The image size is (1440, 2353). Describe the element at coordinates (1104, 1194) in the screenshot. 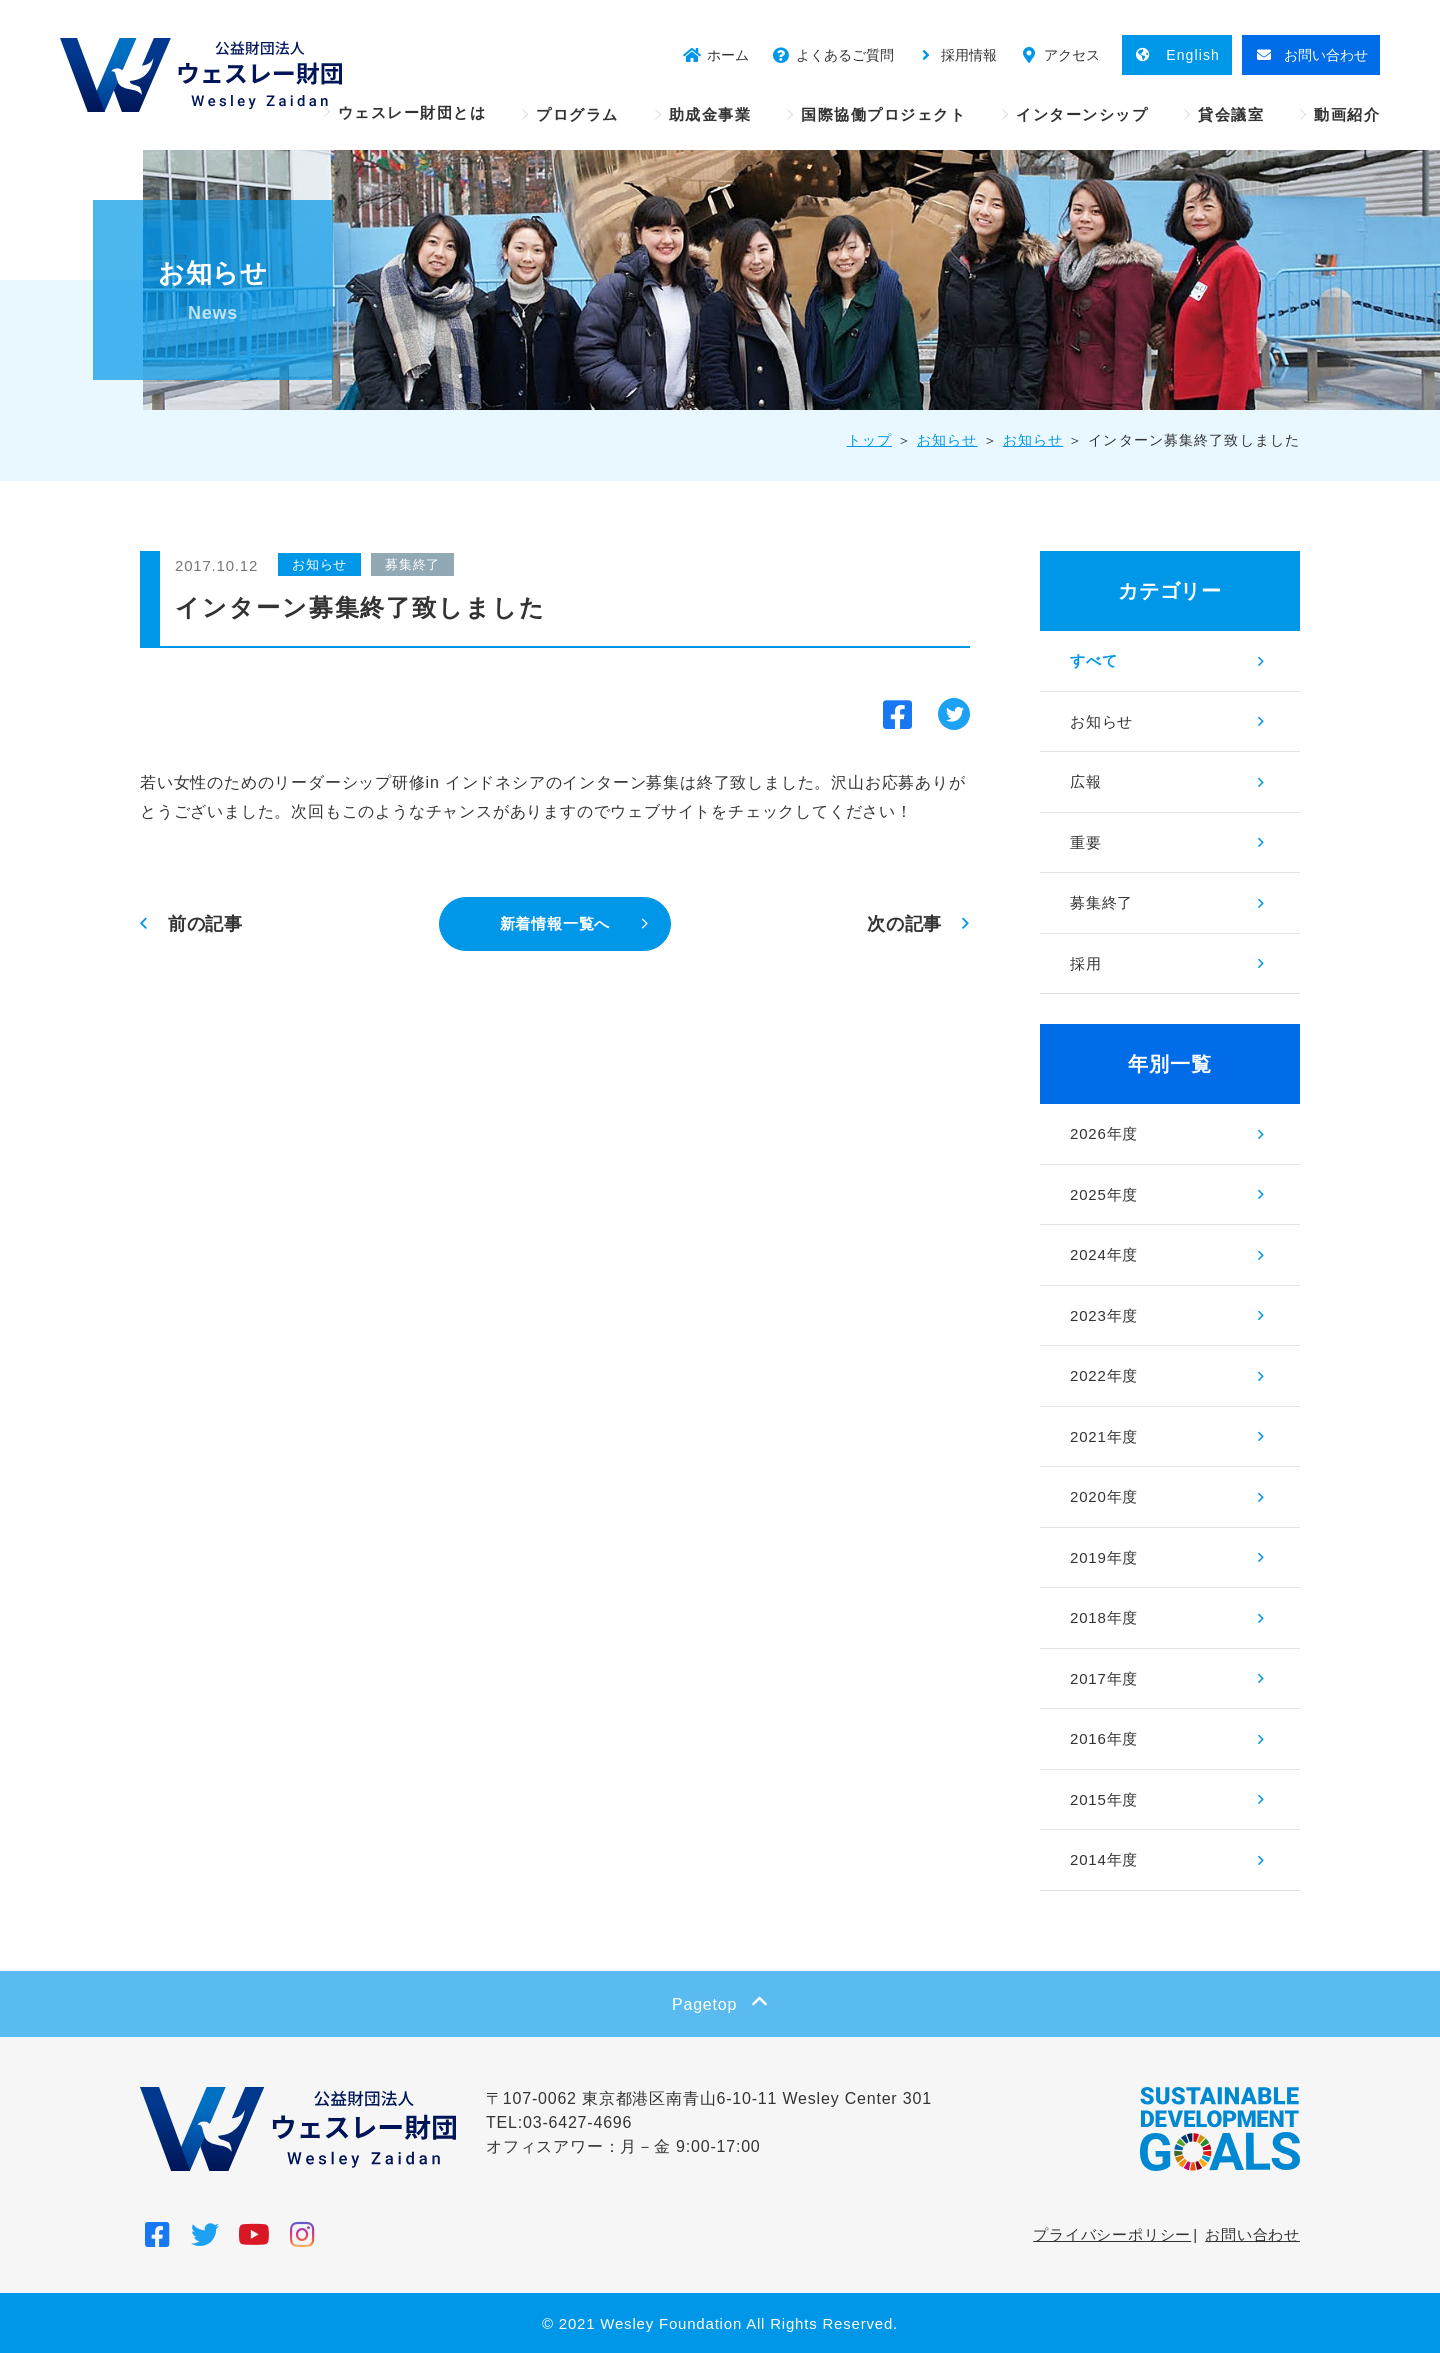

I see `2025年度` at that location.